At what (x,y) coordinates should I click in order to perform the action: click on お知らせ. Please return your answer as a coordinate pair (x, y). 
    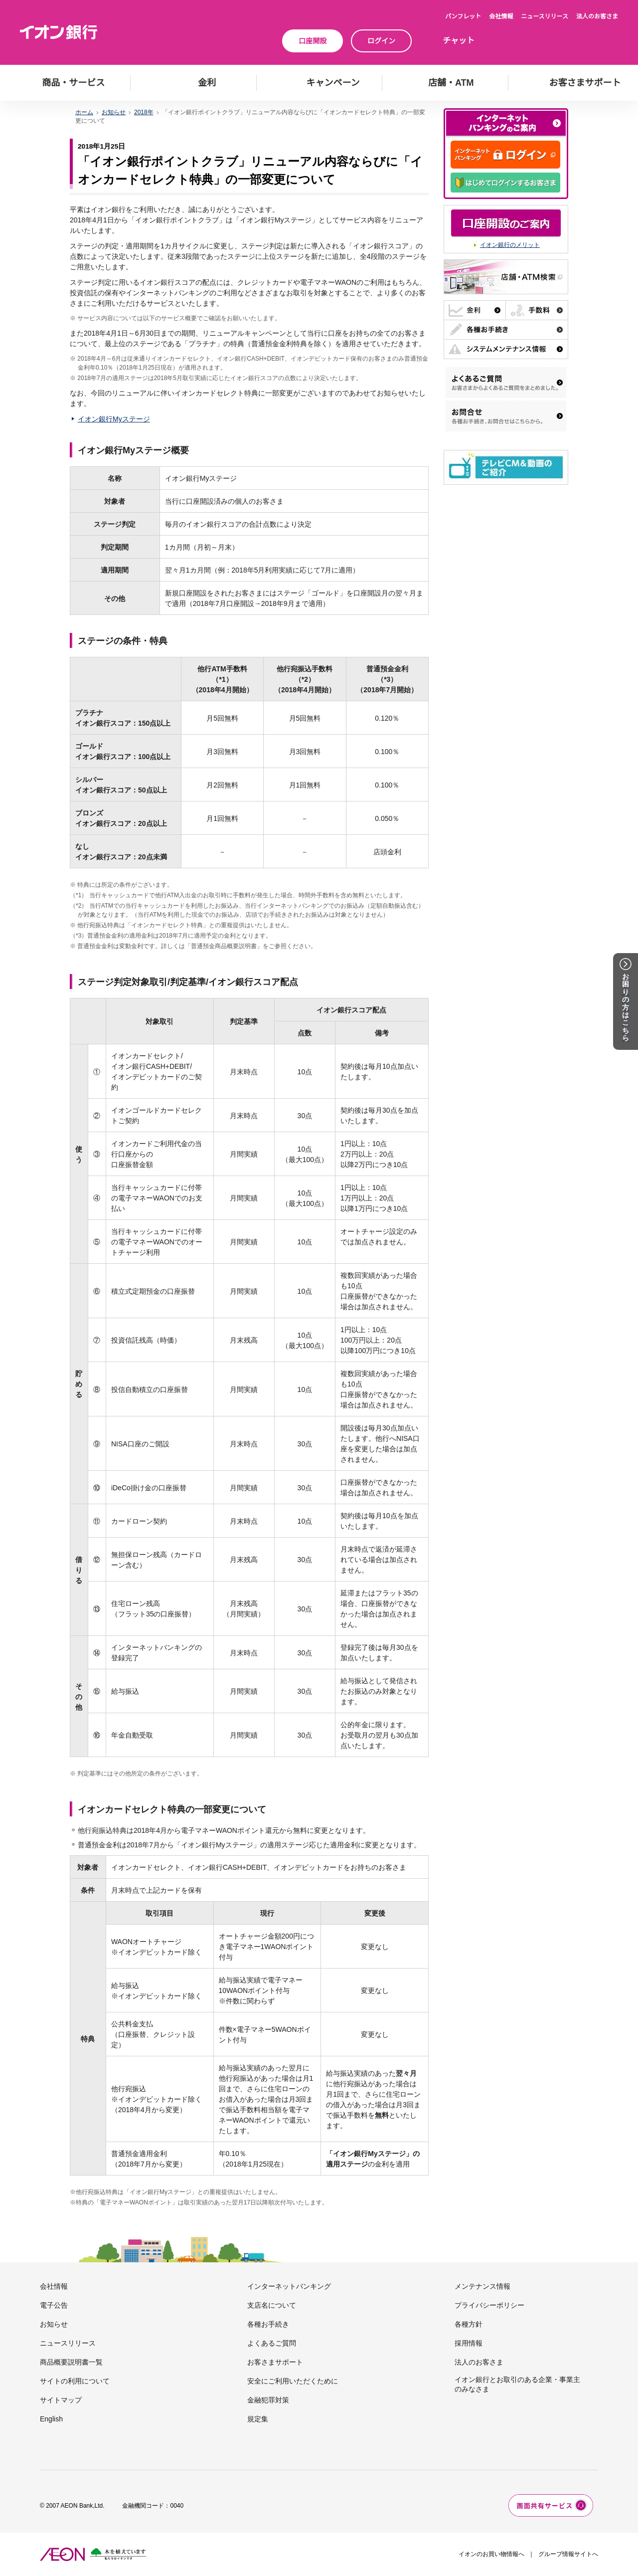
    Looking at the image, I should click on (114, 112).